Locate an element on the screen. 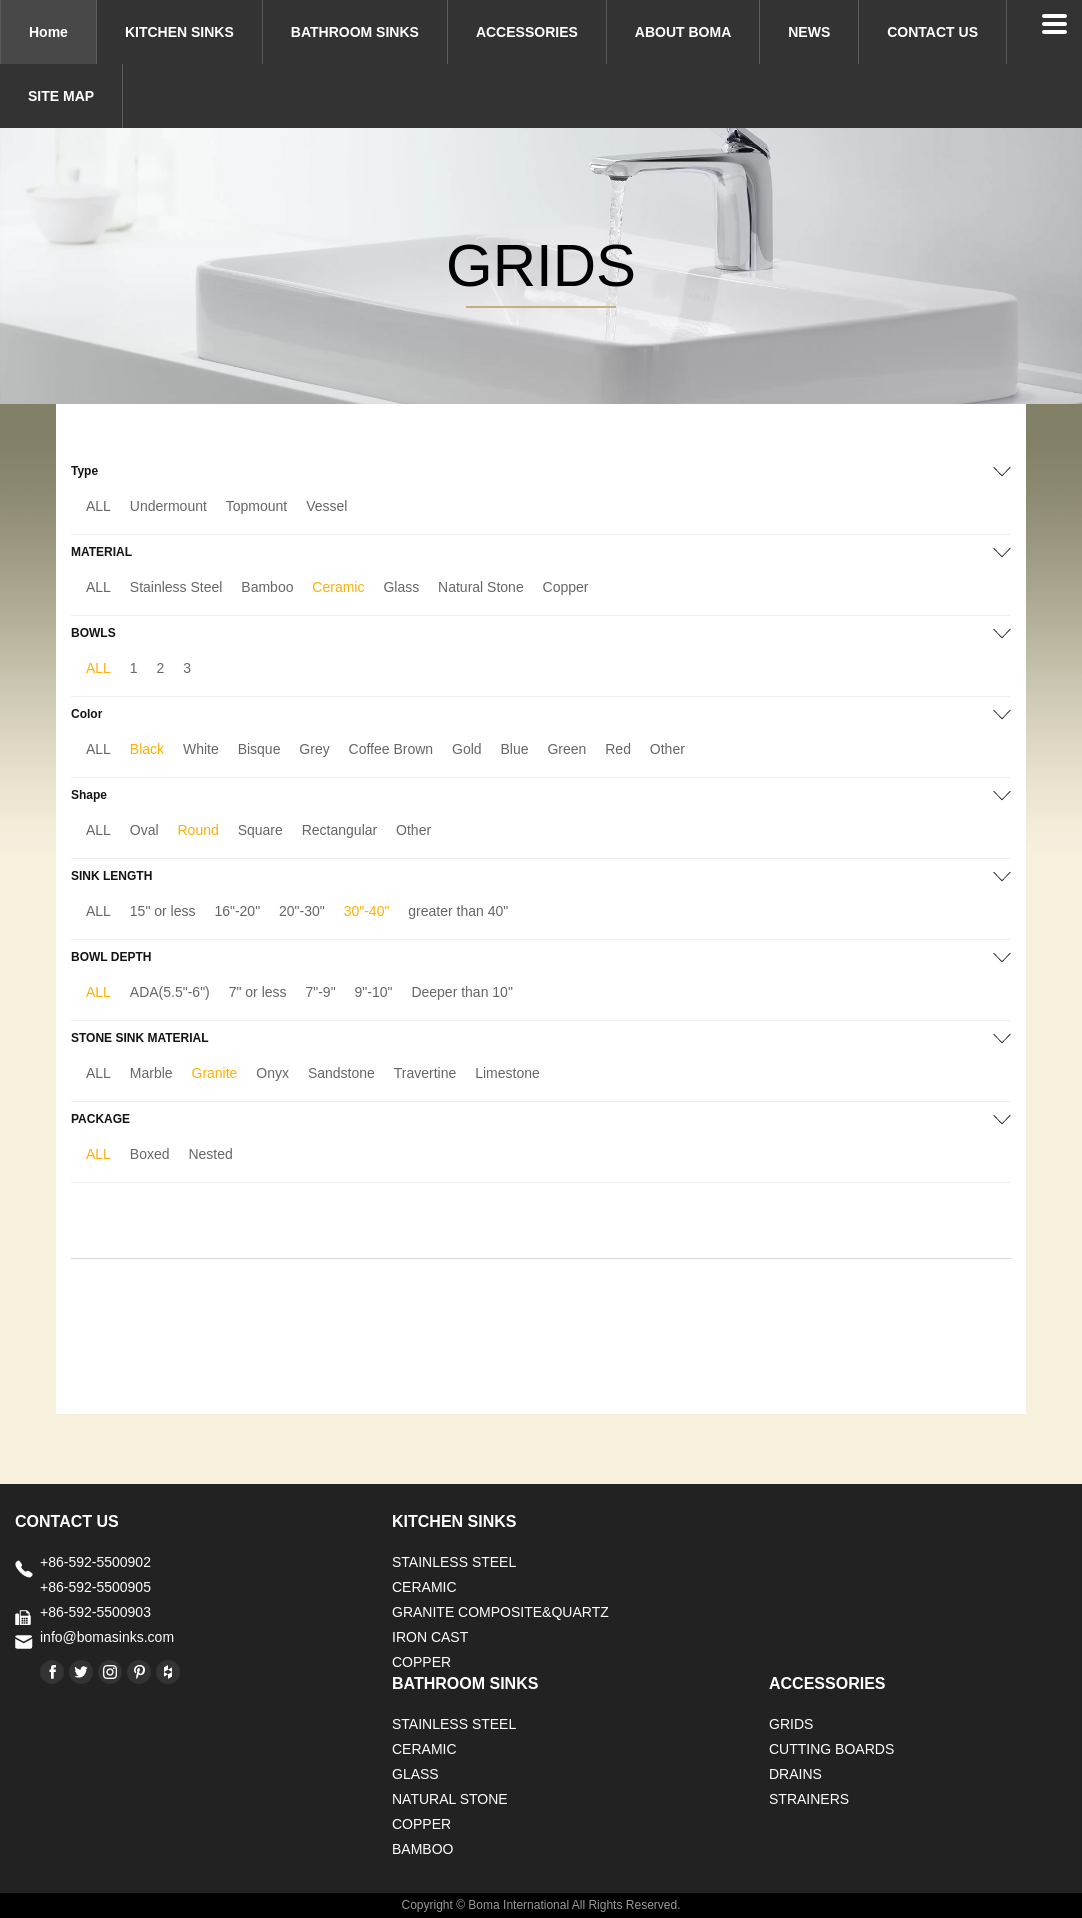 The height and width of the screenshot is (1918, 1082). Glass is located at coordinates (401, 587).